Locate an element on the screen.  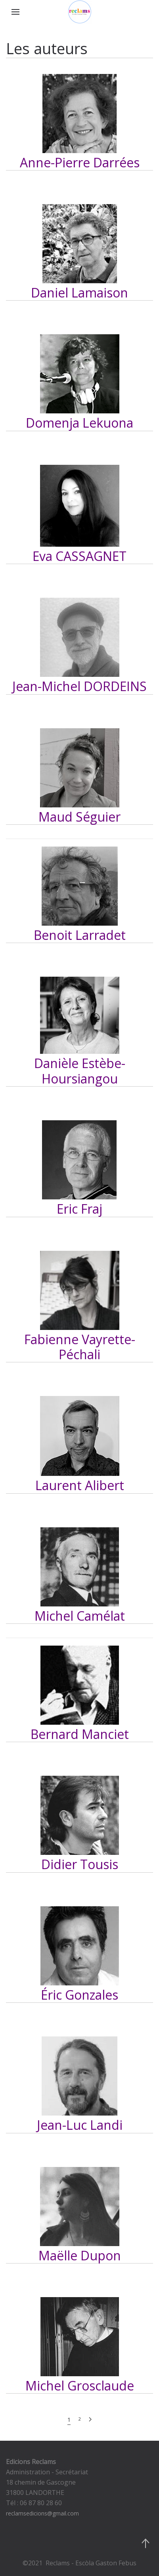
Domenja Lekuona is located at coordinates (79, 422).